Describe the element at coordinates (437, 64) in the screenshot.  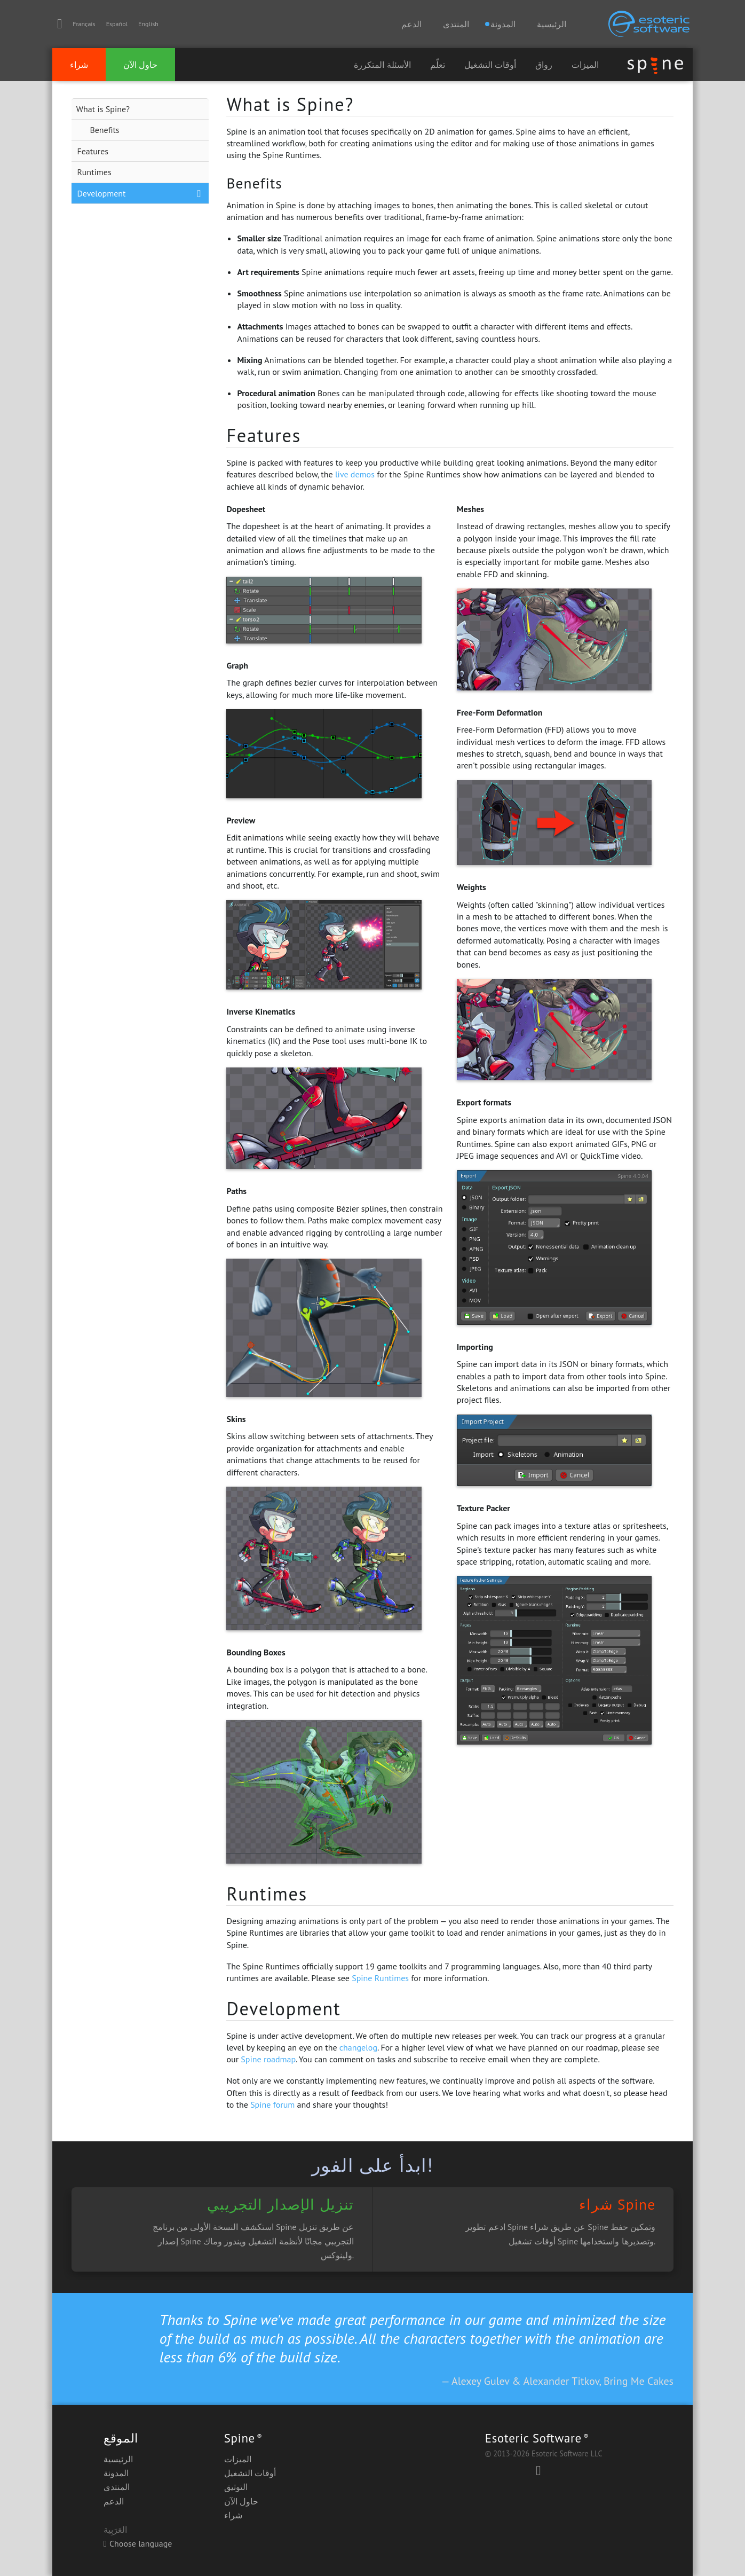
I see `تعلّم` at that location.